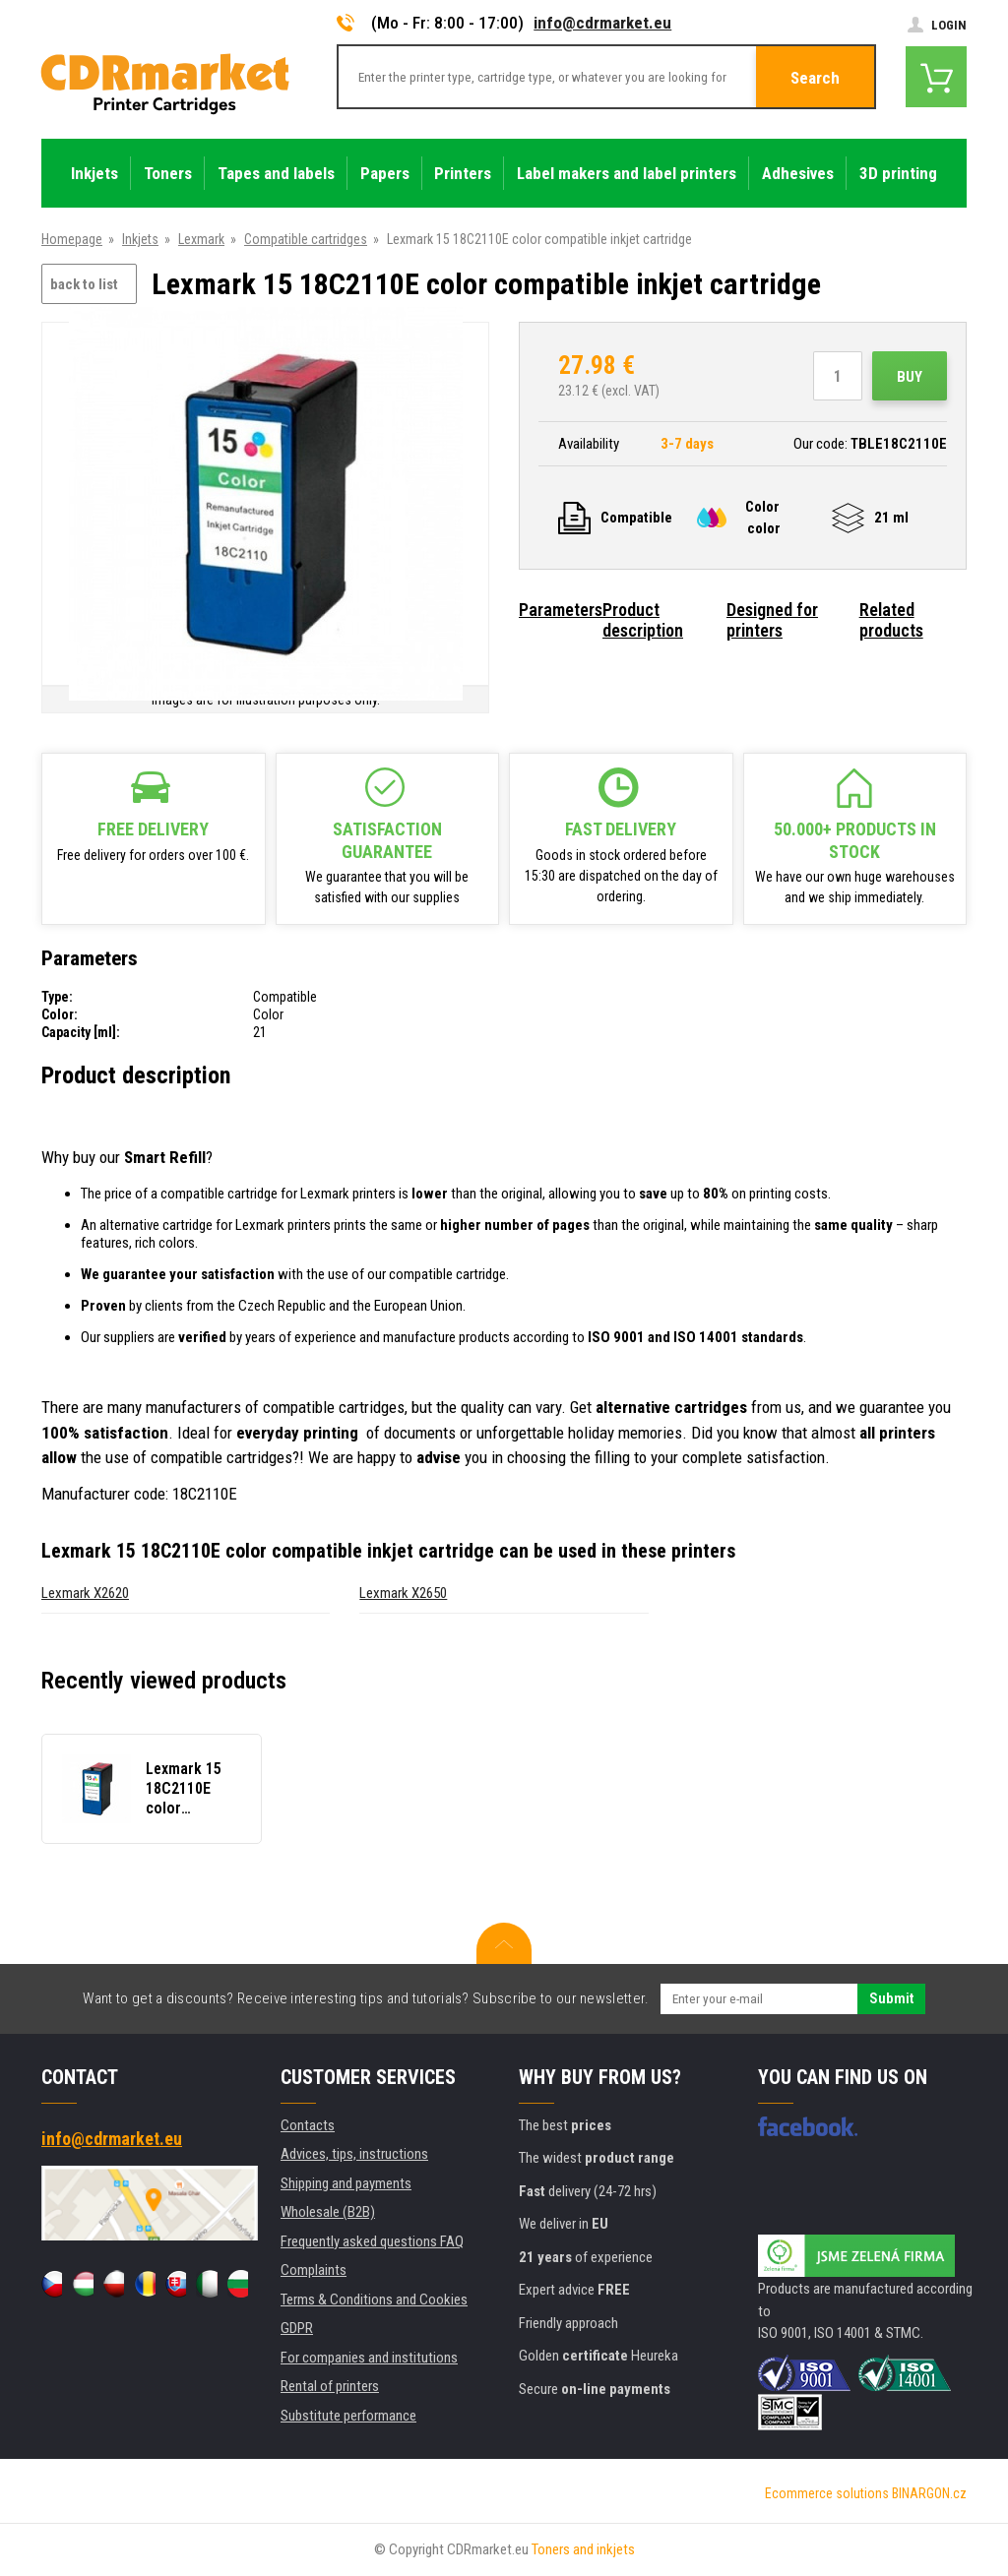 Image resolution: width=1008 pixels, height=2576 pixels. What do you see at coordinates (354, 2154) in the screenshot?
I see `Advices, tips, instructions` at bounding box center [354, 2154].